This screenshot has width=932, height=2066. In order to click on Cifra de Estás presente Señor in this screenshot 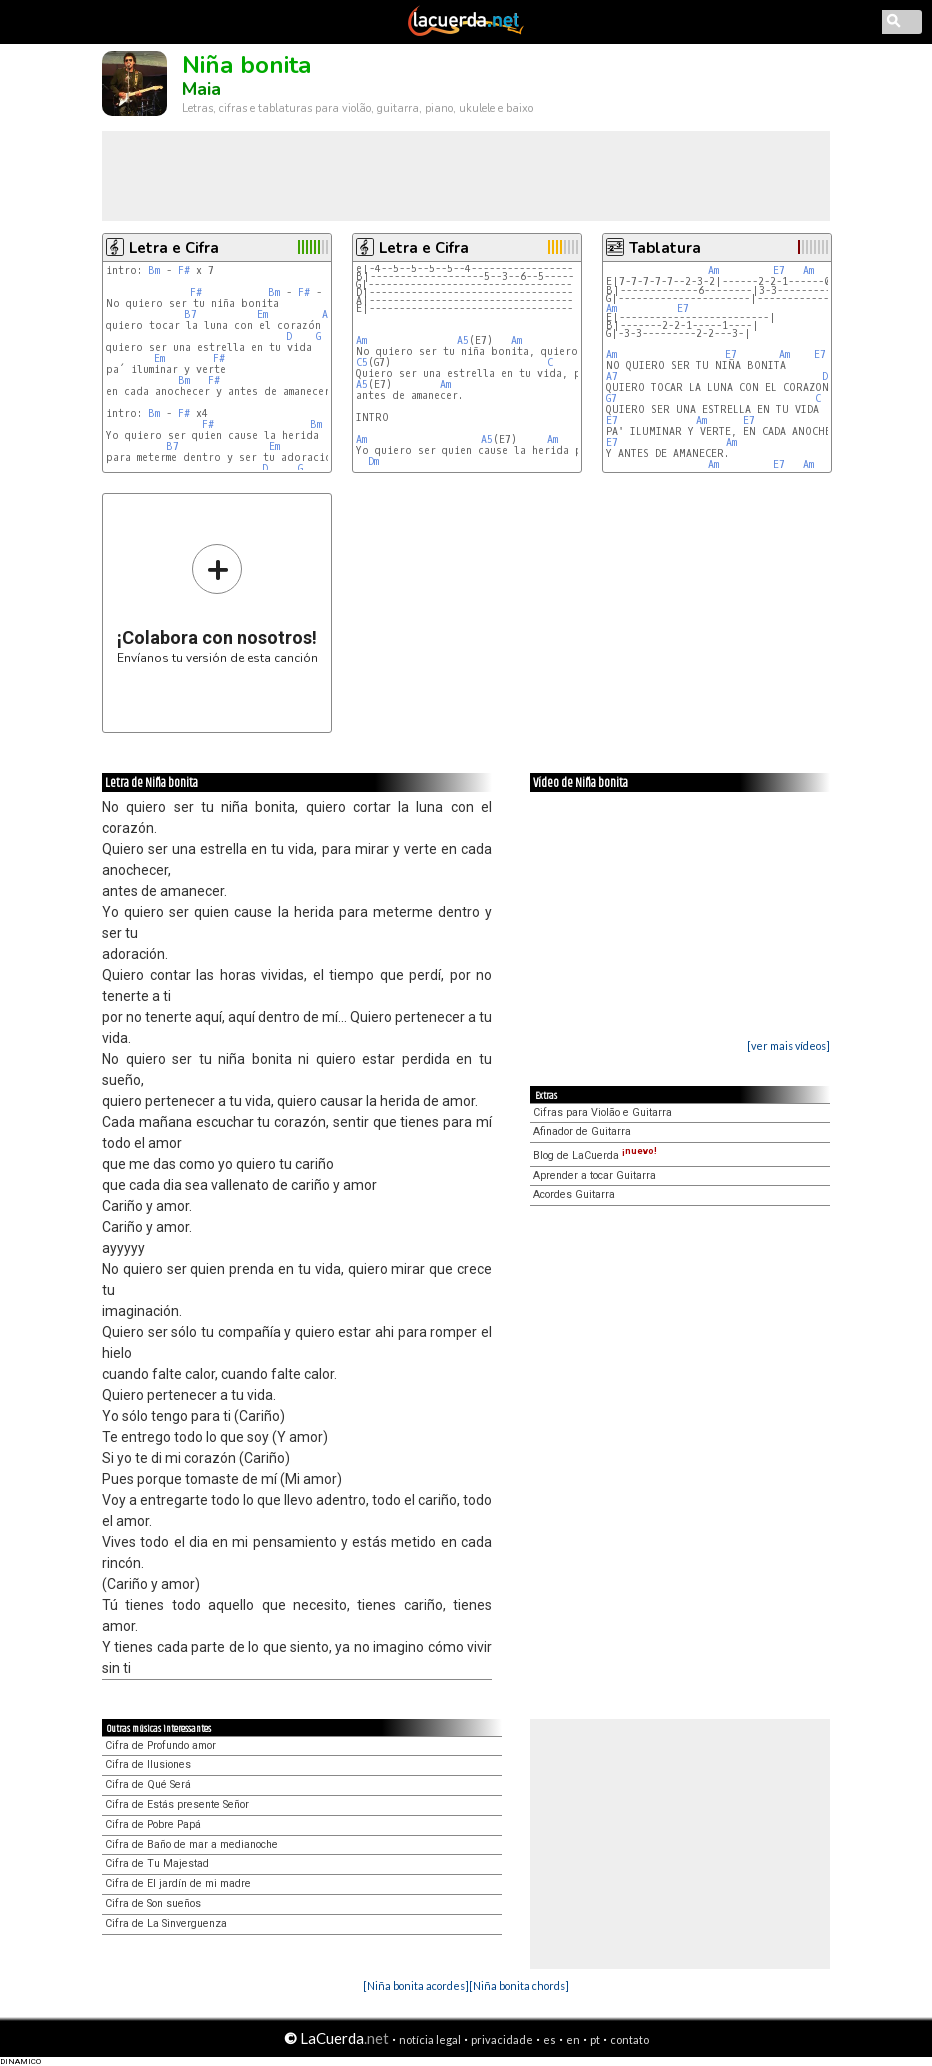, I will do `click(177, 1804)`.